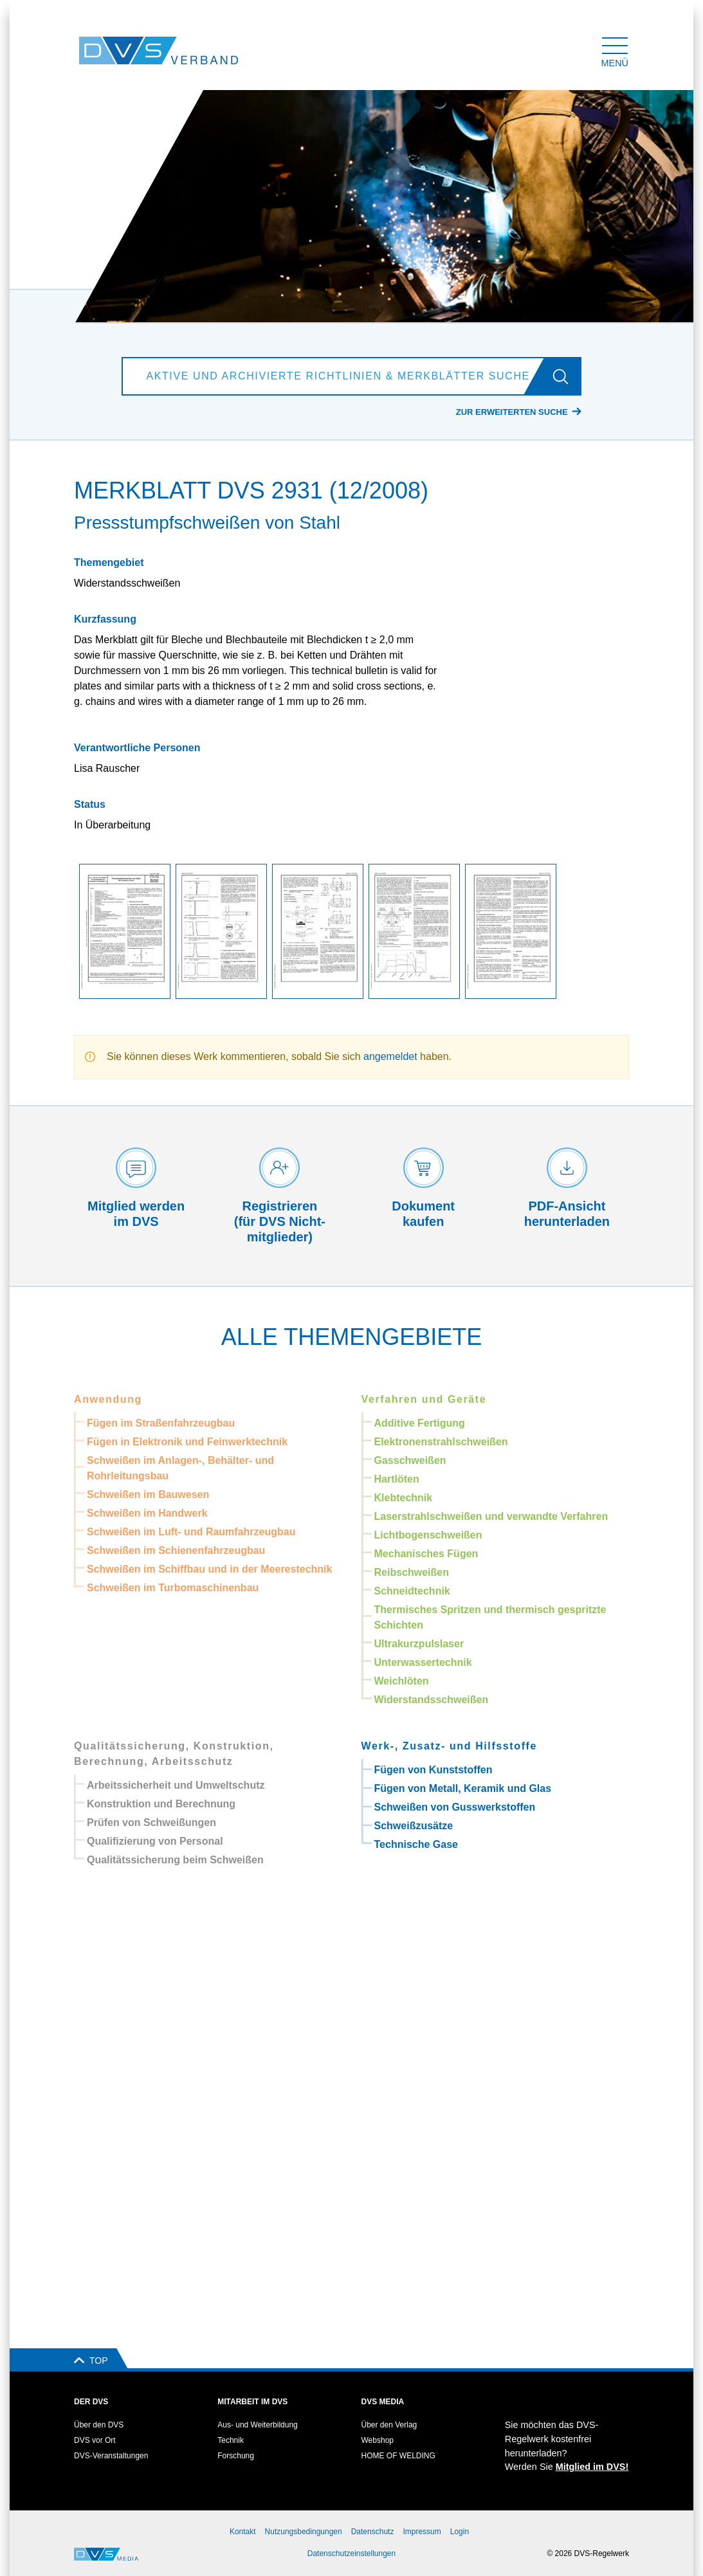 The height and width of the screenshot is (2576, 703). What do you see at coordinates (455, 1807) in the screenshot?
I see `Schweißen von Gusswerkstoffen` at bounding box center [455, 1807].